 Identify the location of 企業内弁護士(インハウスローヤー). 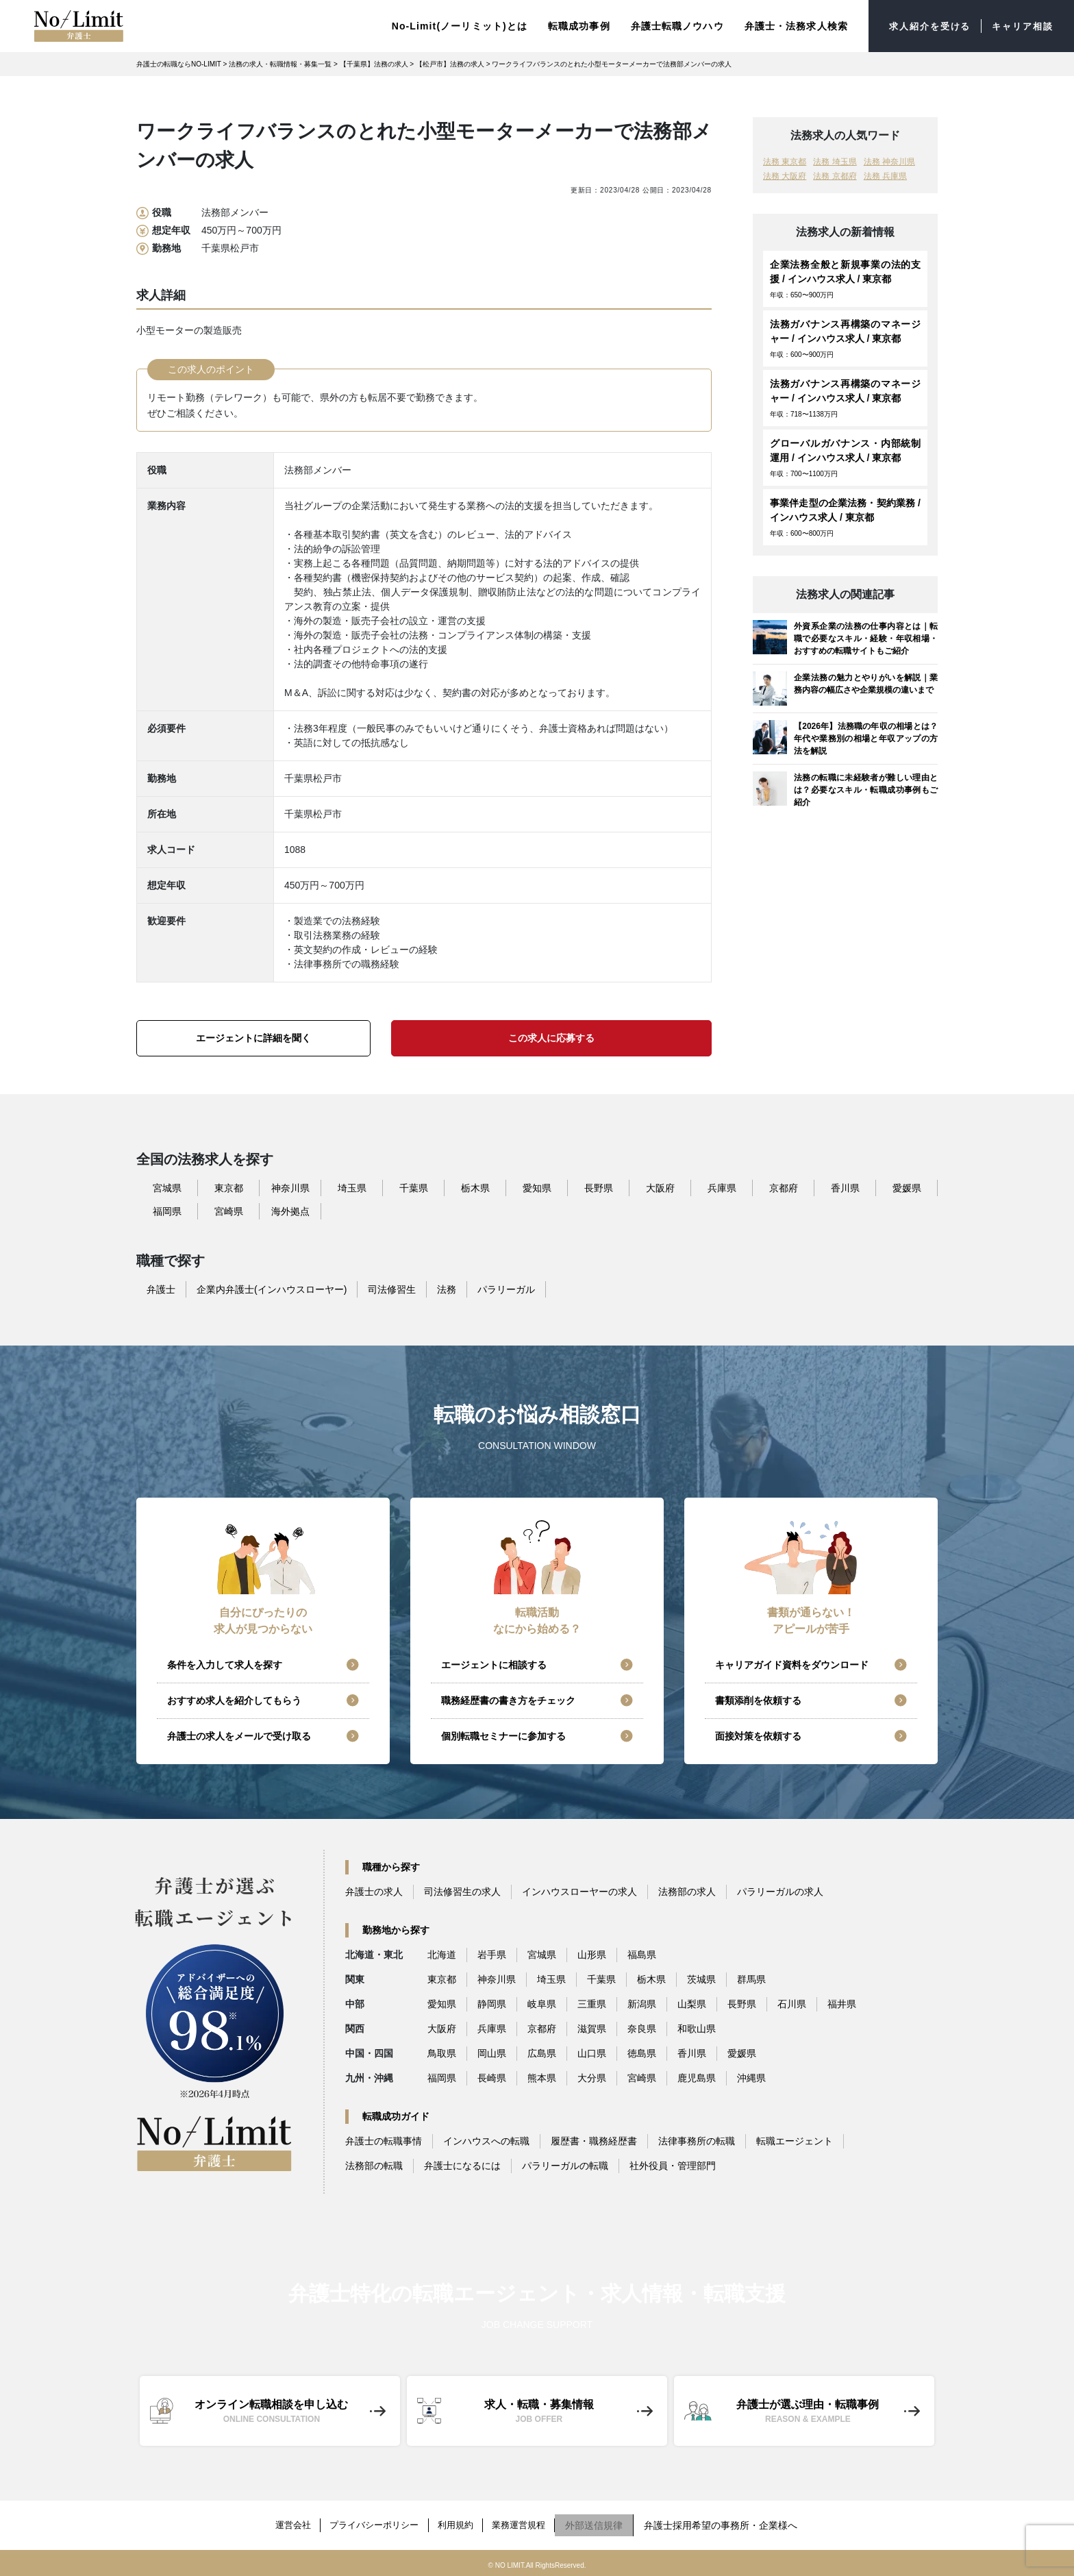
(272, 1292).